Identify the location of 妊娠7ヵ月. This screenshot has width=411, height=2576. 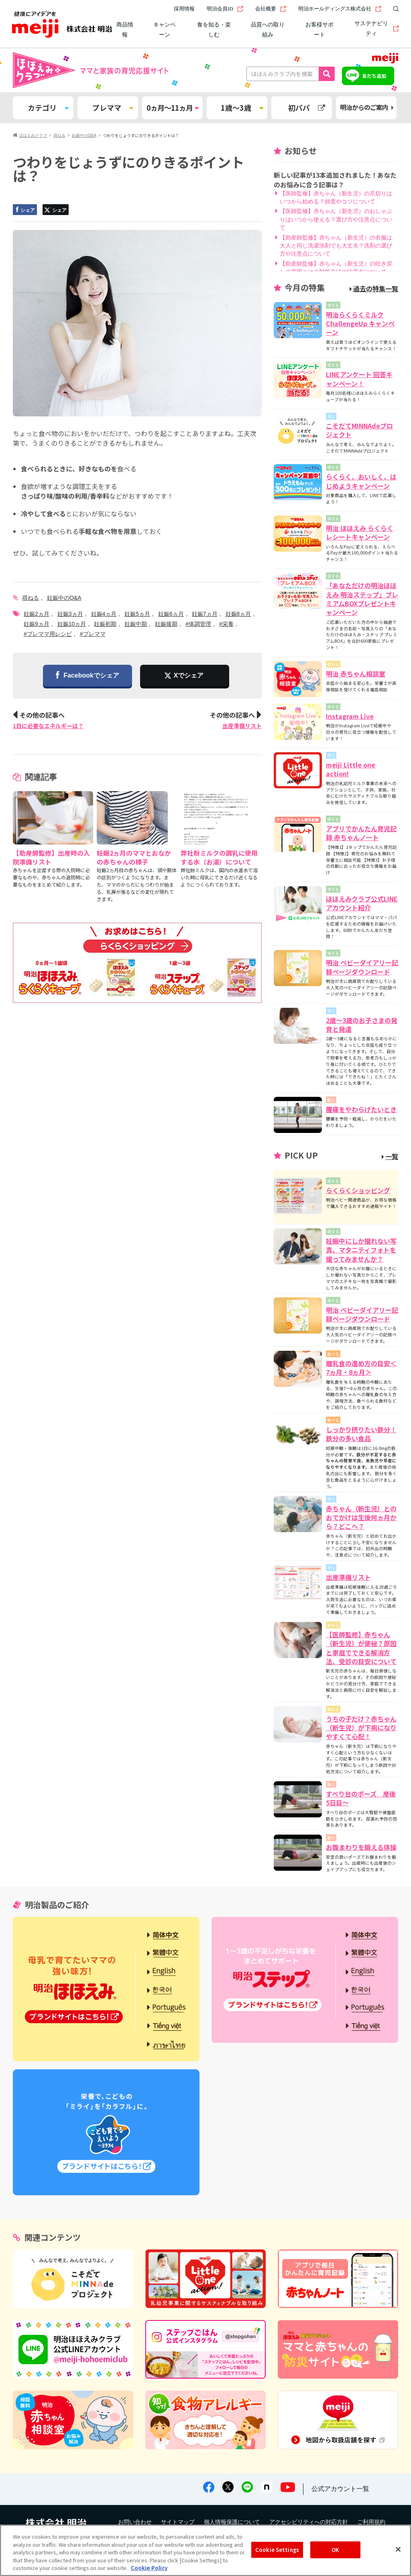
(205, 614).